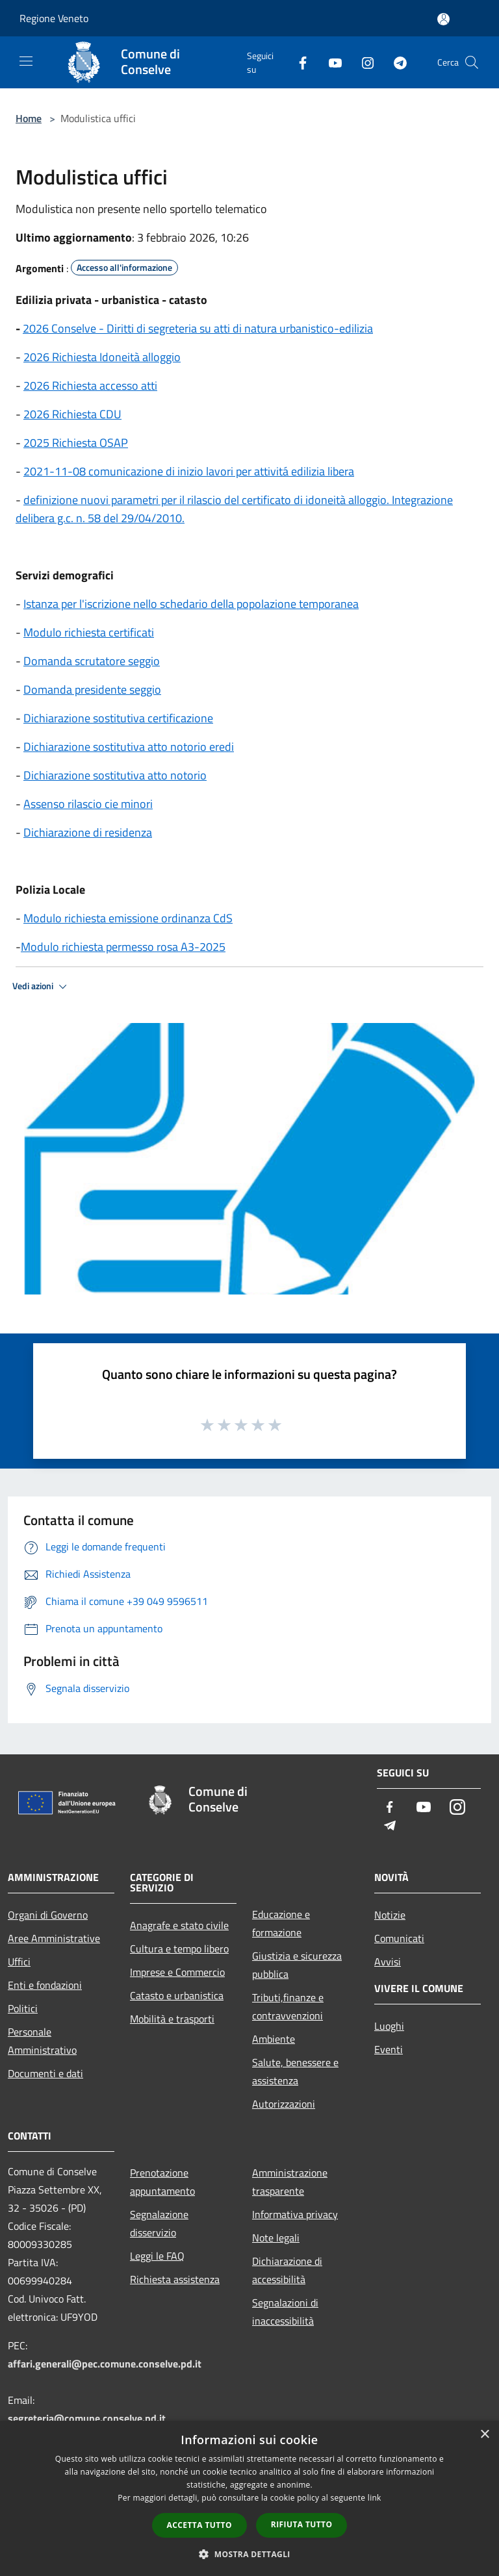 The image size is (499, 2576). I want to click on Aree Amministrative, so click(54, 1938).